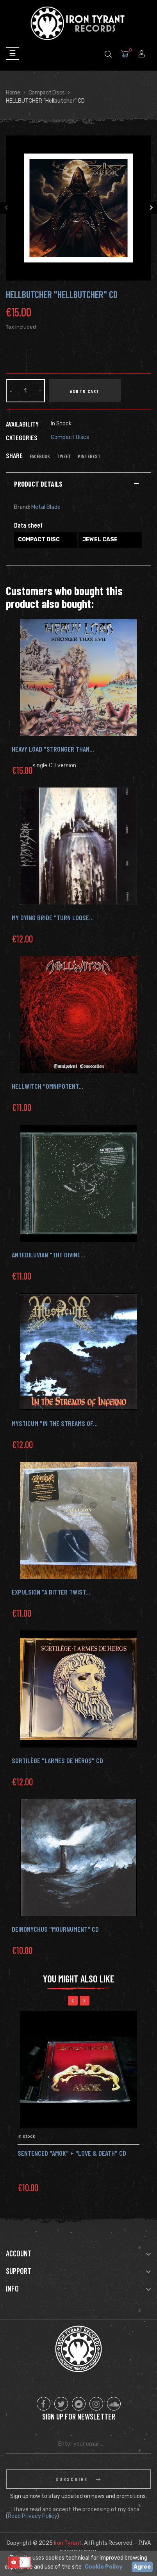 This screenshot has width=157, height=2576. Describe the element at coordinates (53, 749) in the screenshot. I see `HEAVY LOAD "Stronger Than...` at that location.